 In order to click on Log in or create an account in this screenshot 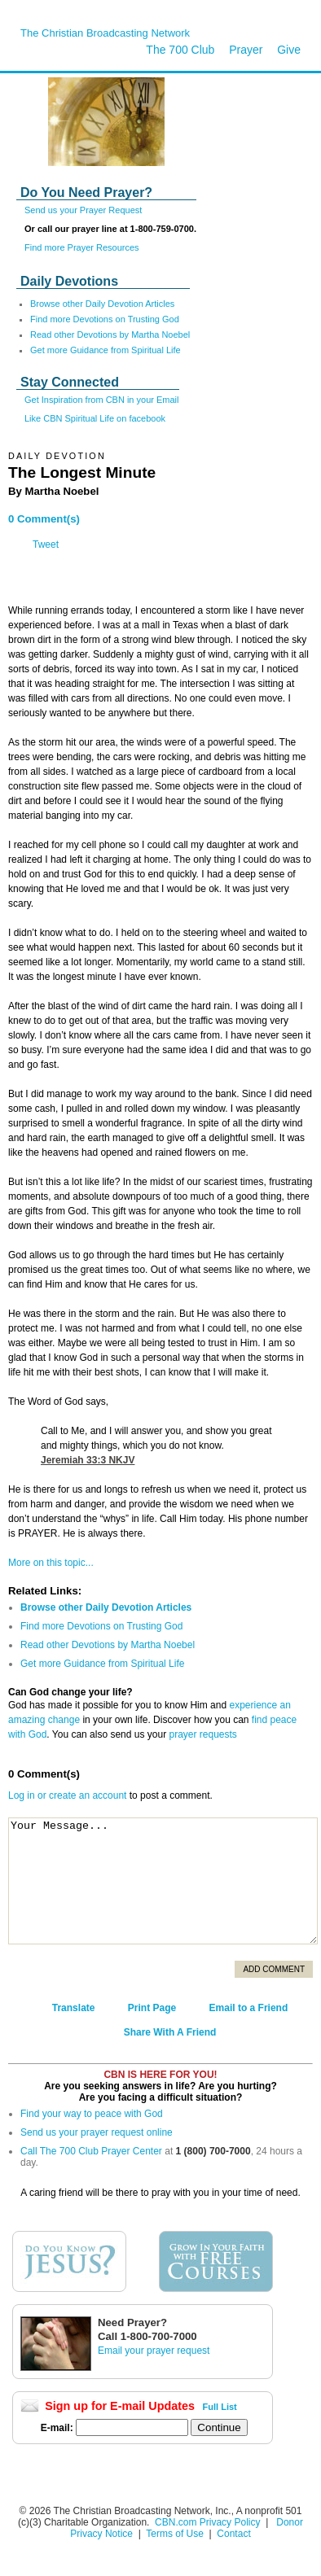, I will do `click(67, 1795)`.